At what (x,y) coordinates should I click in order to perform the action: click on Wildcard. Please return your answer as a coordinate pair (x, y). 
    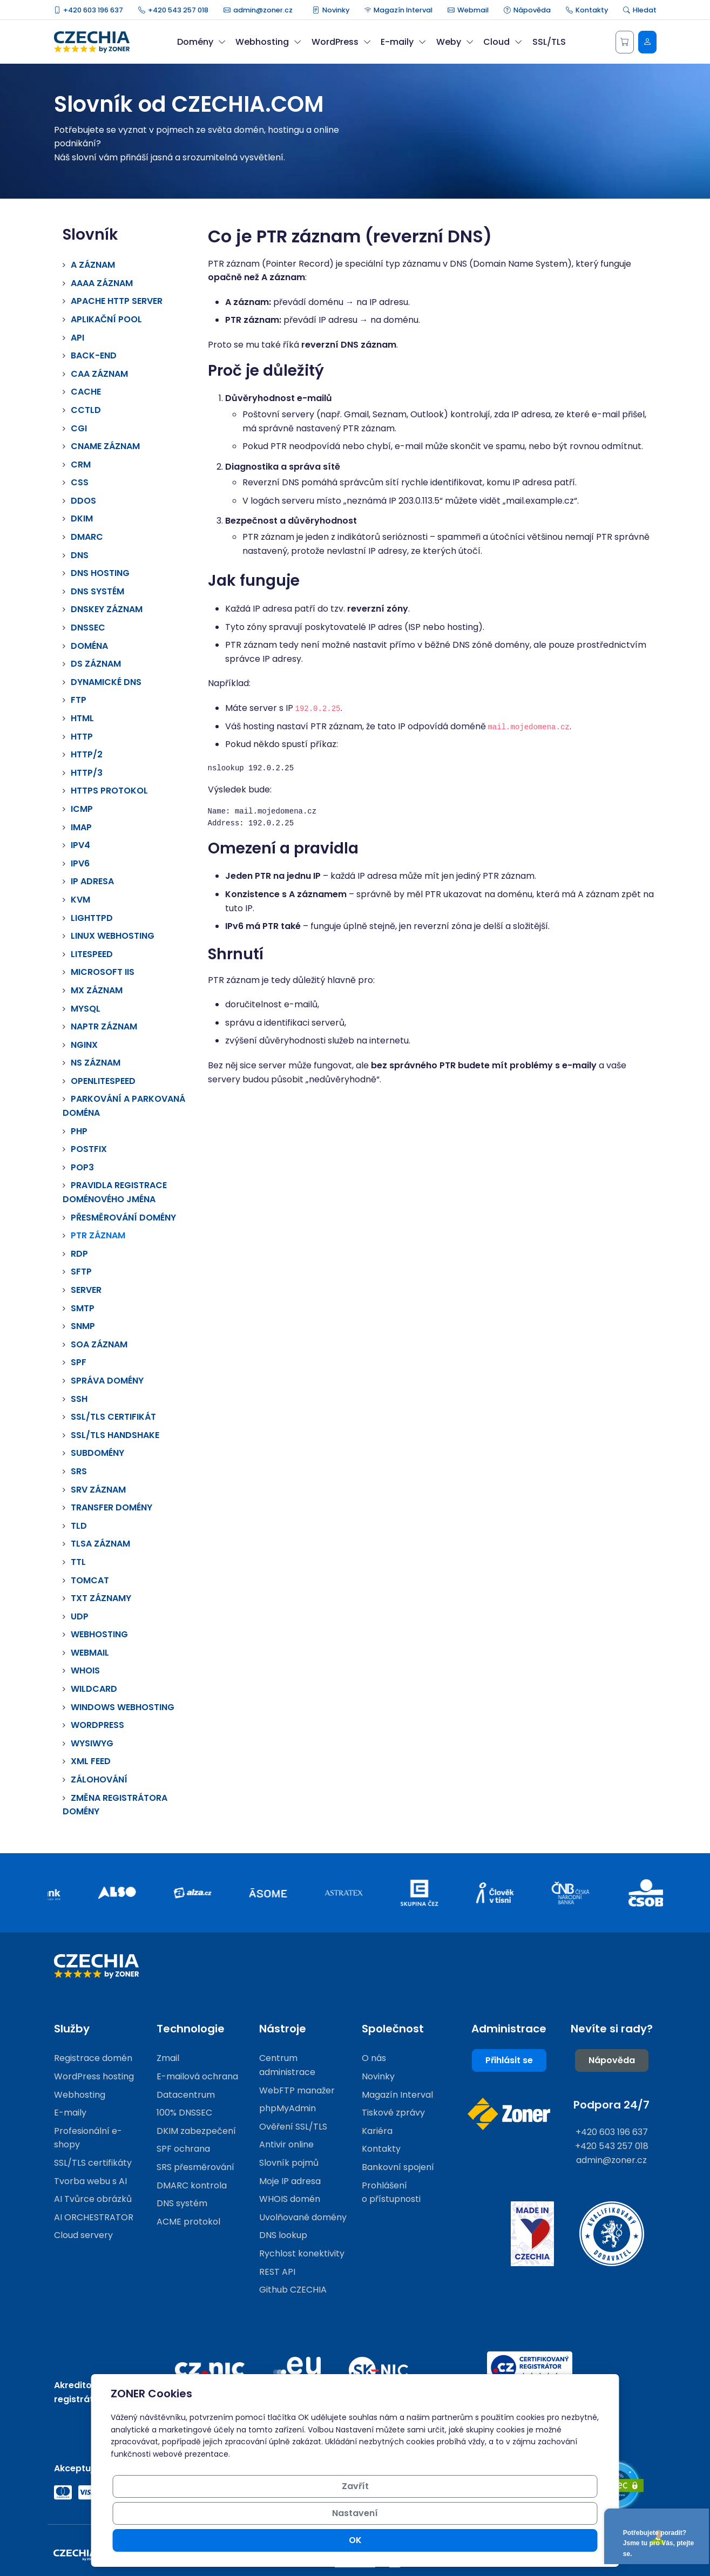
    Looking at the image, I should click on (94, 1689).